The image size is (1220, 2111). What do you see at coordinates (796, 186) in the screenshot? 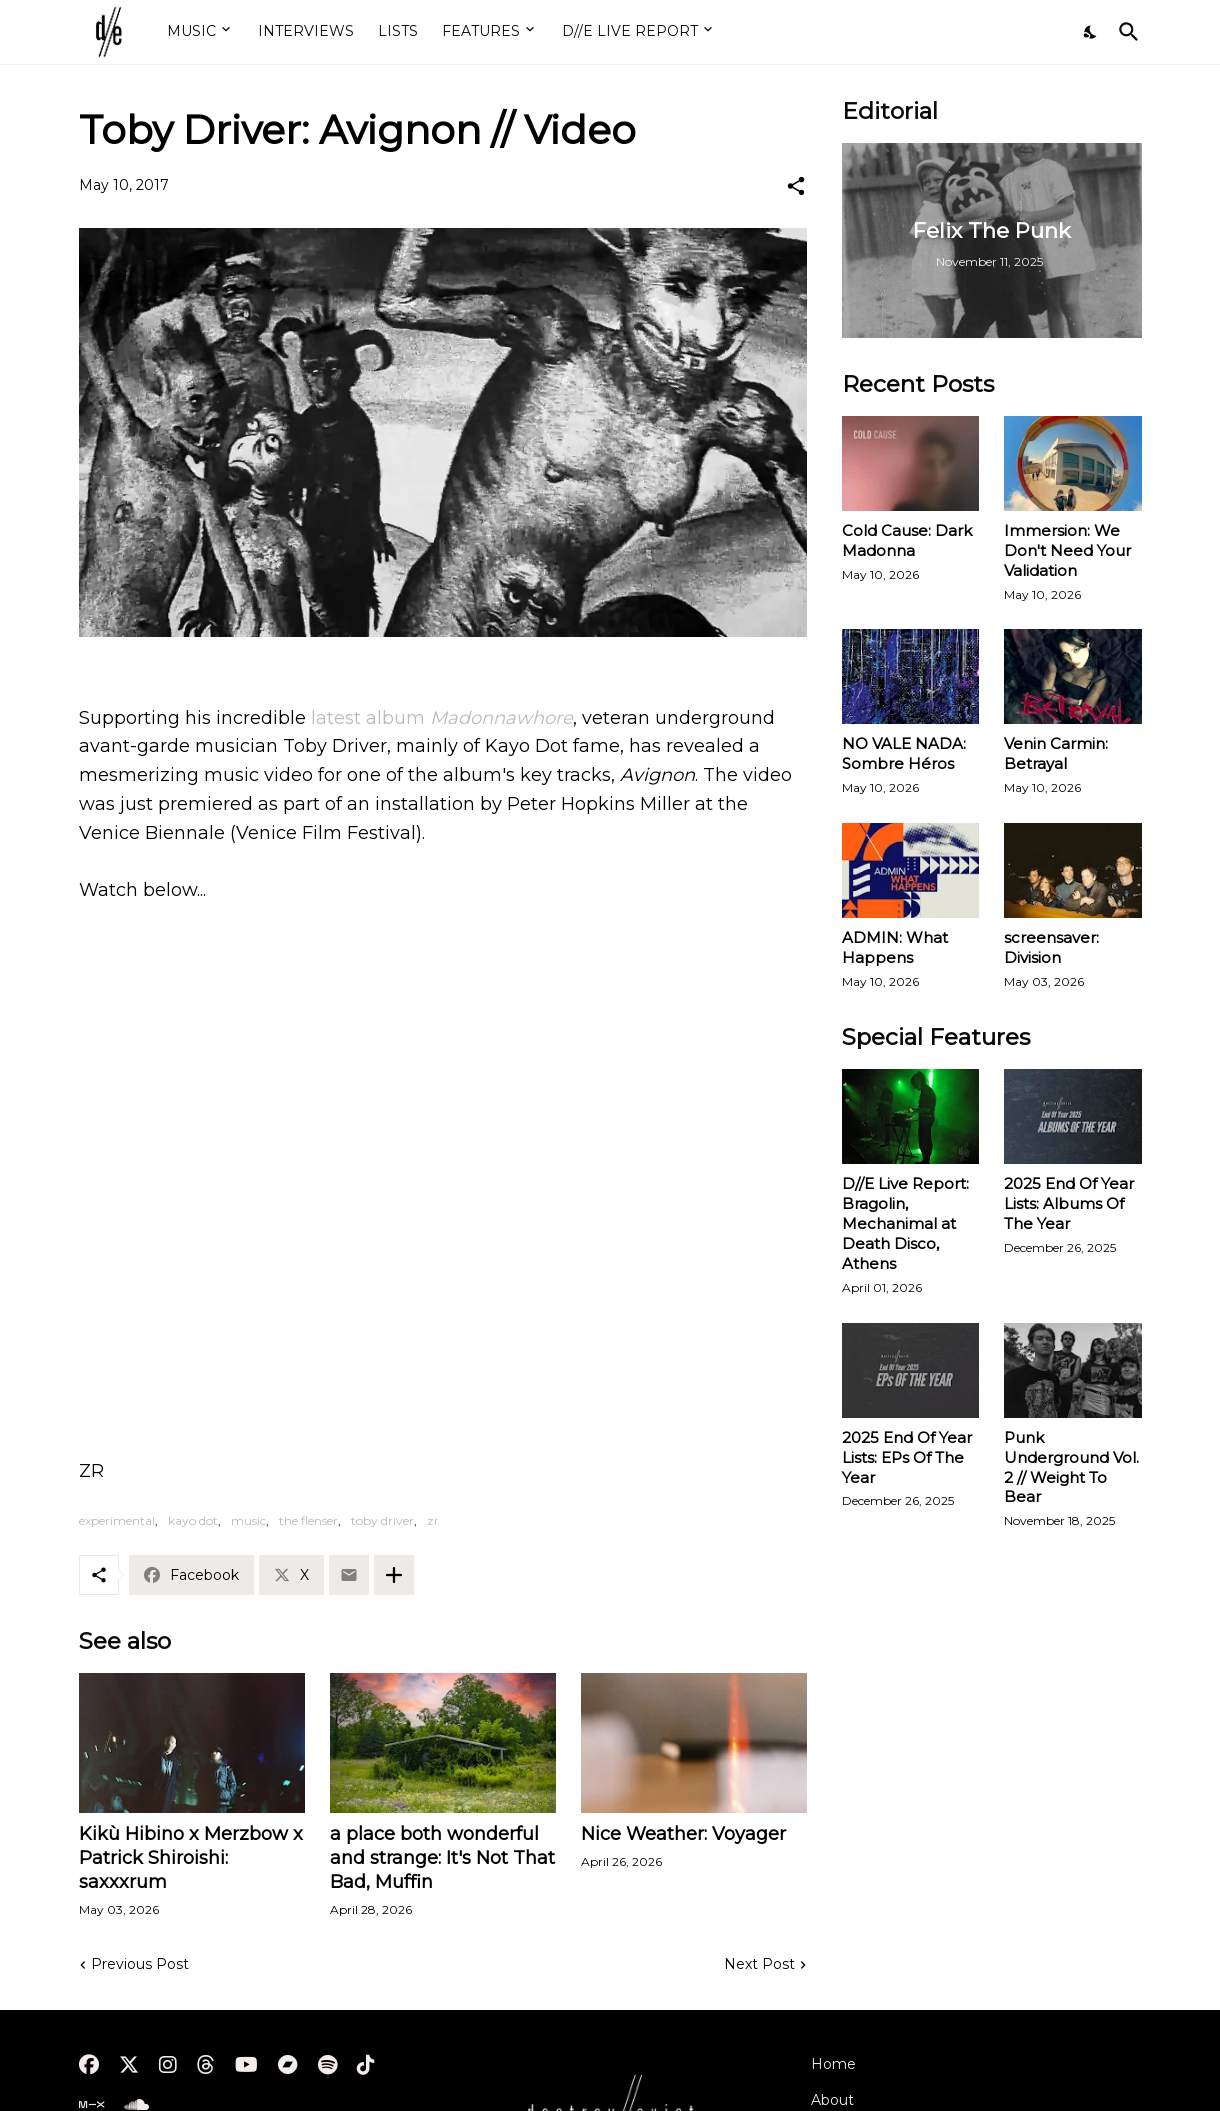
I see `[Share]` at bounding box center [796, 186].